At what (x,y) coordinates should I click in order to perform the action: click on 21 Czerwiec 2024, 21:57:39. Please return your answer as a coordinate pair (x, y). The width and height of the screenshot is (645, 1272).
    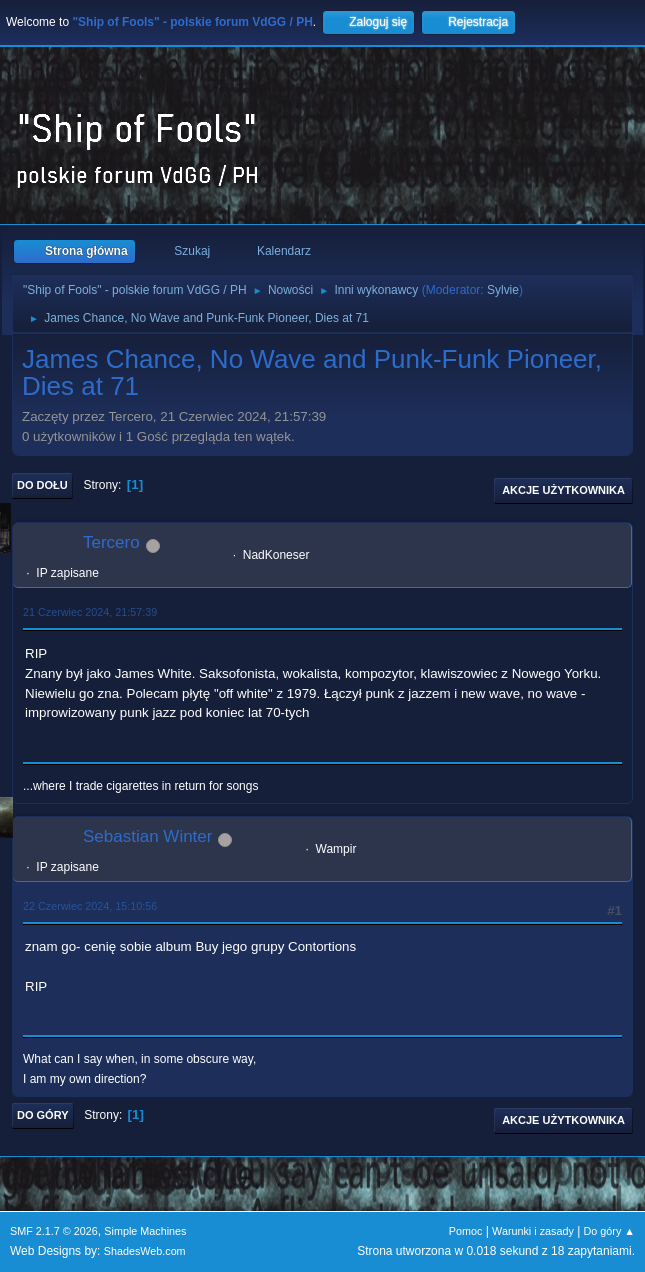
    Looking at the image, I should click on (90, 612).